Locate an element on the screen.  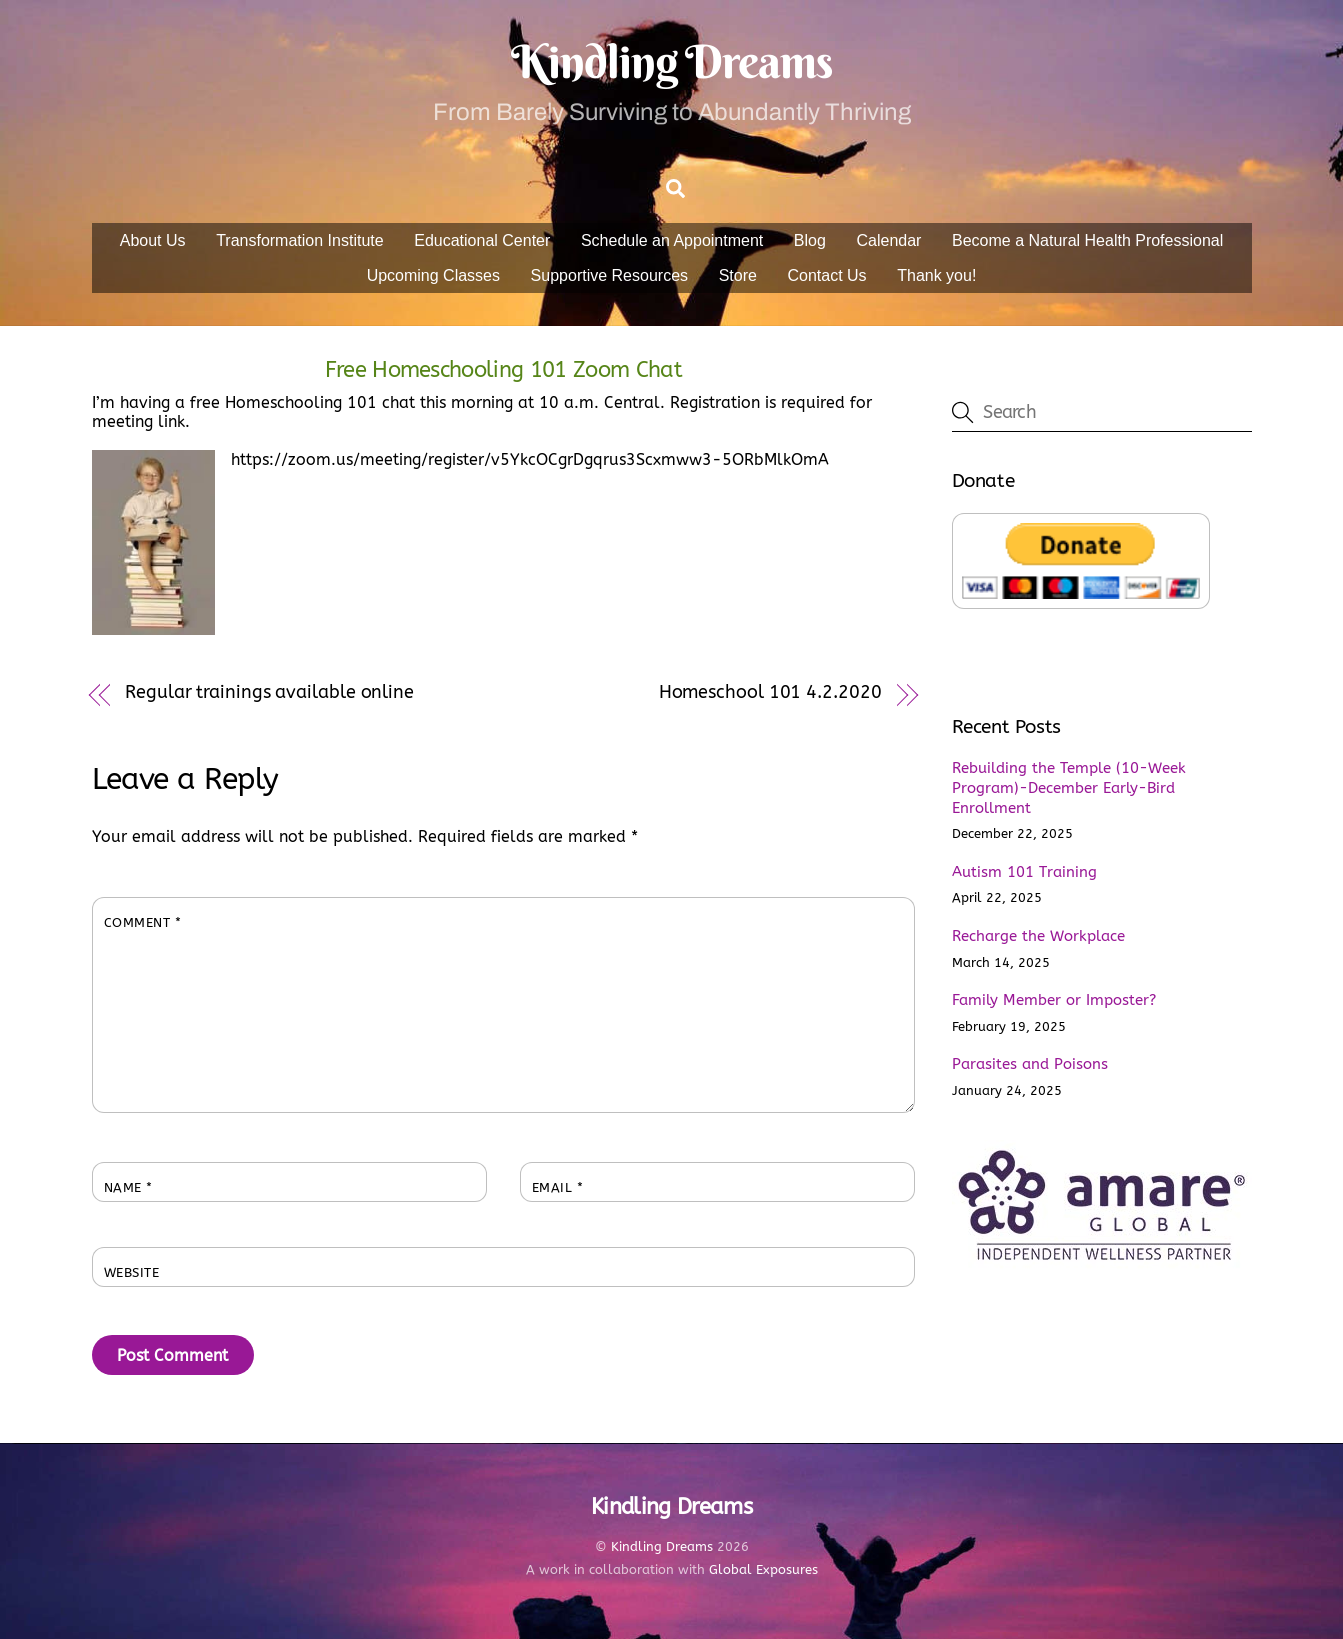
Website is located at coordinates (132, 1272).